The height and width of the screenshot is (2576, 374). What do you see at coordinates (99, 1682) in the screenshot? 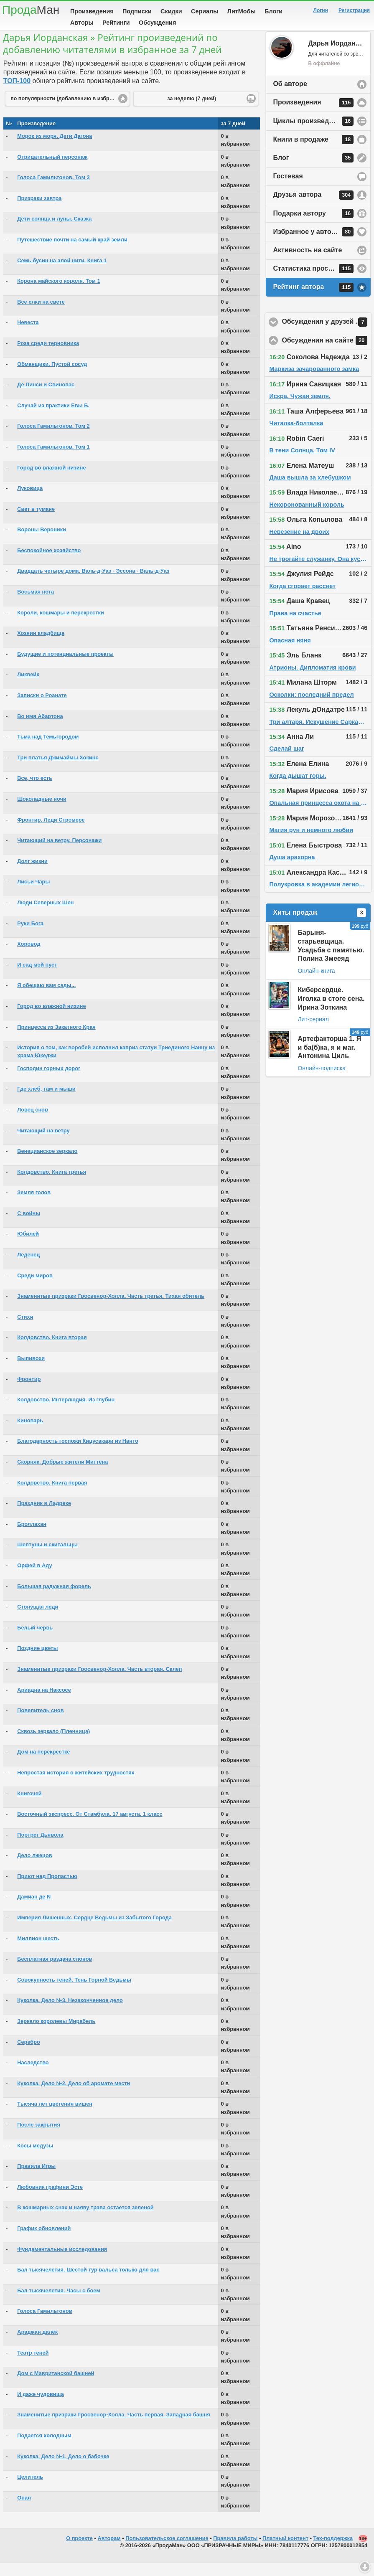
I see `Знаменитые призраки Гросвенор-Холла. Часть вторая. Склеп` at bounding box center [99, 1682].